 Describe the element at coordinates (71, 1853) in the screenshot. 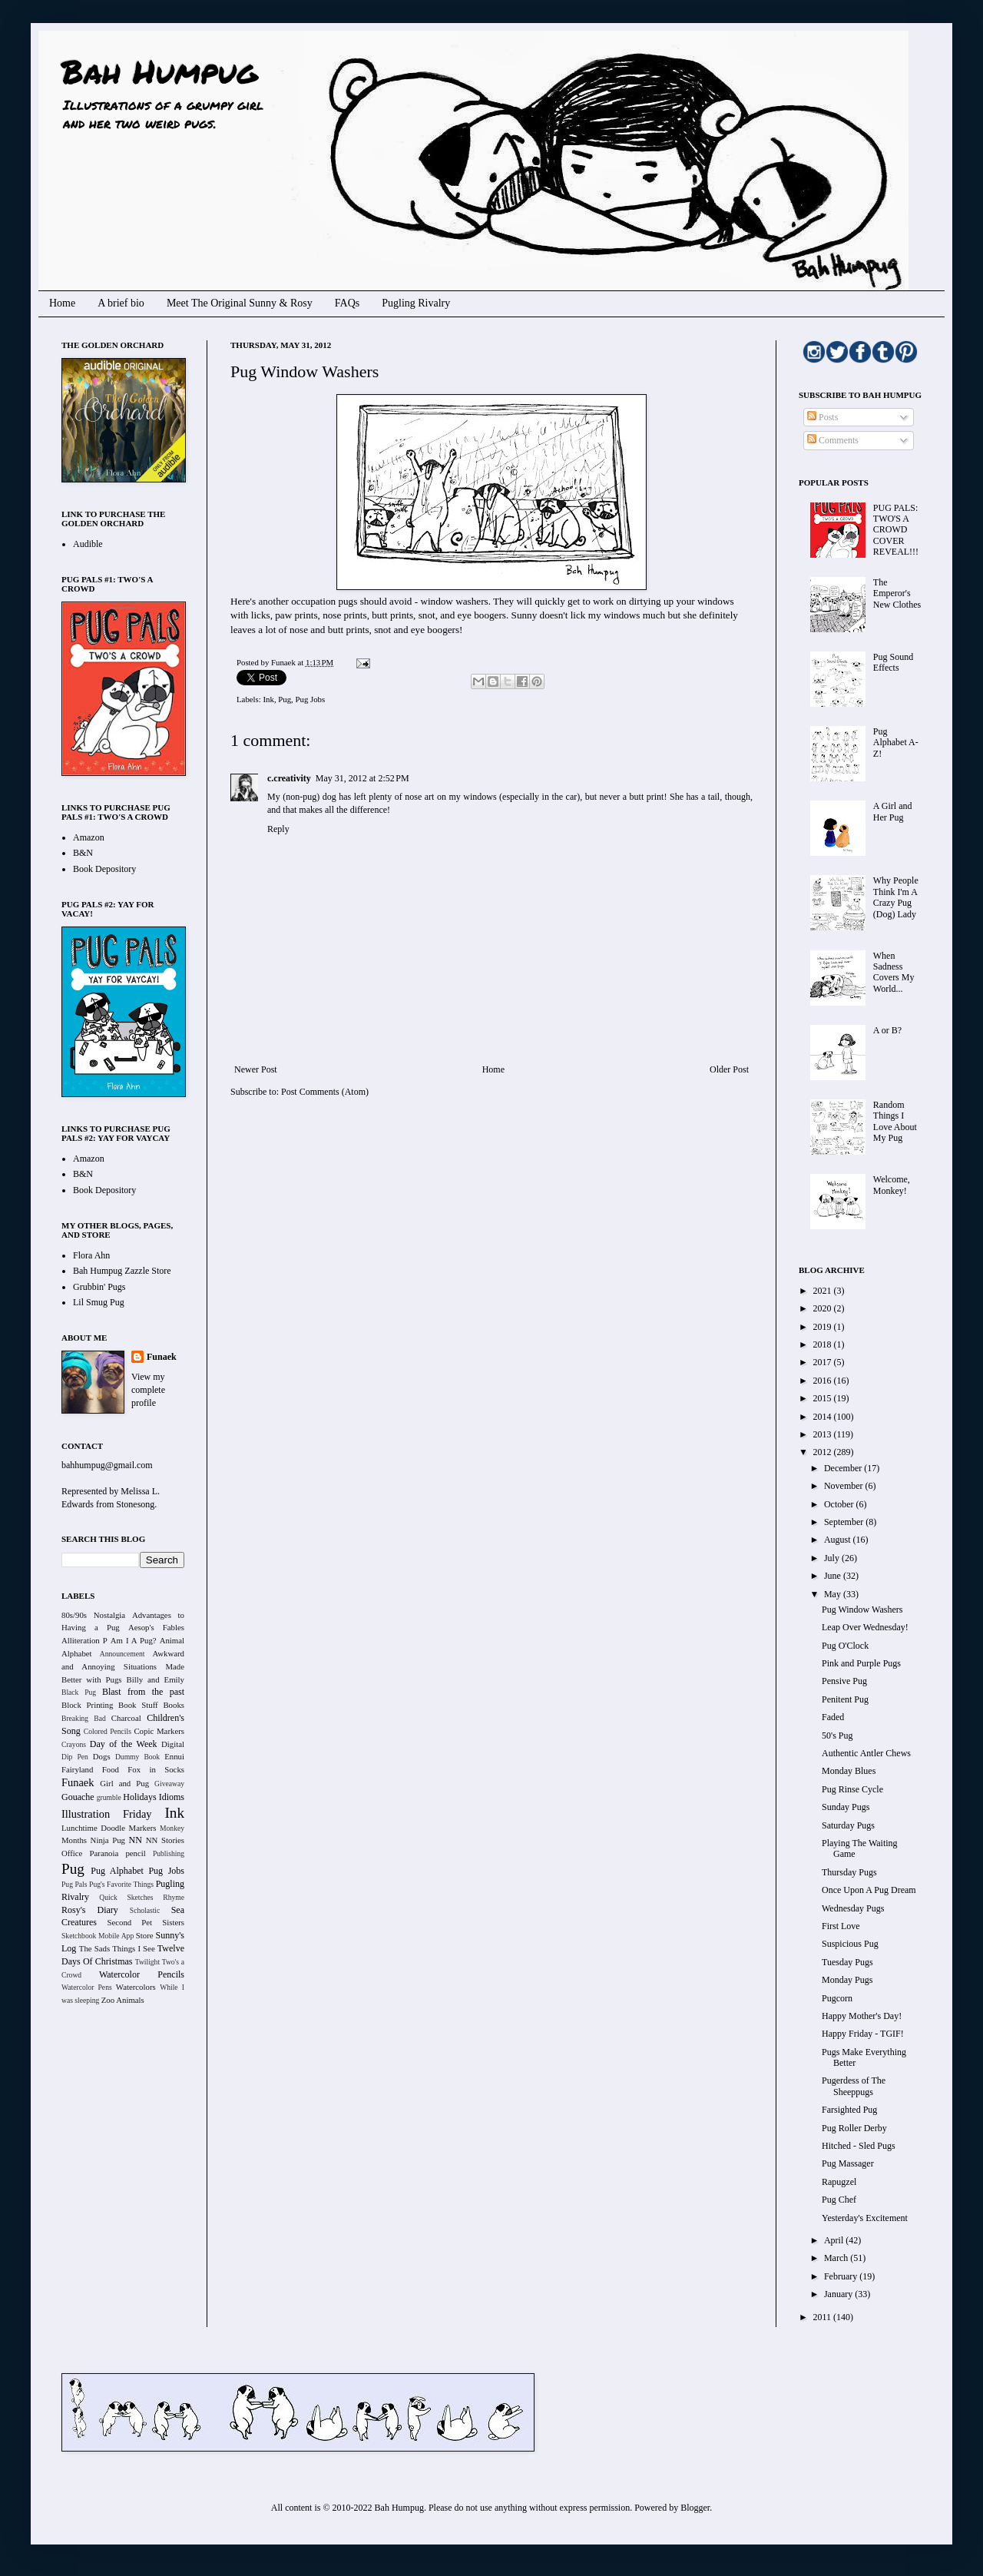

I see `Office` at that location.